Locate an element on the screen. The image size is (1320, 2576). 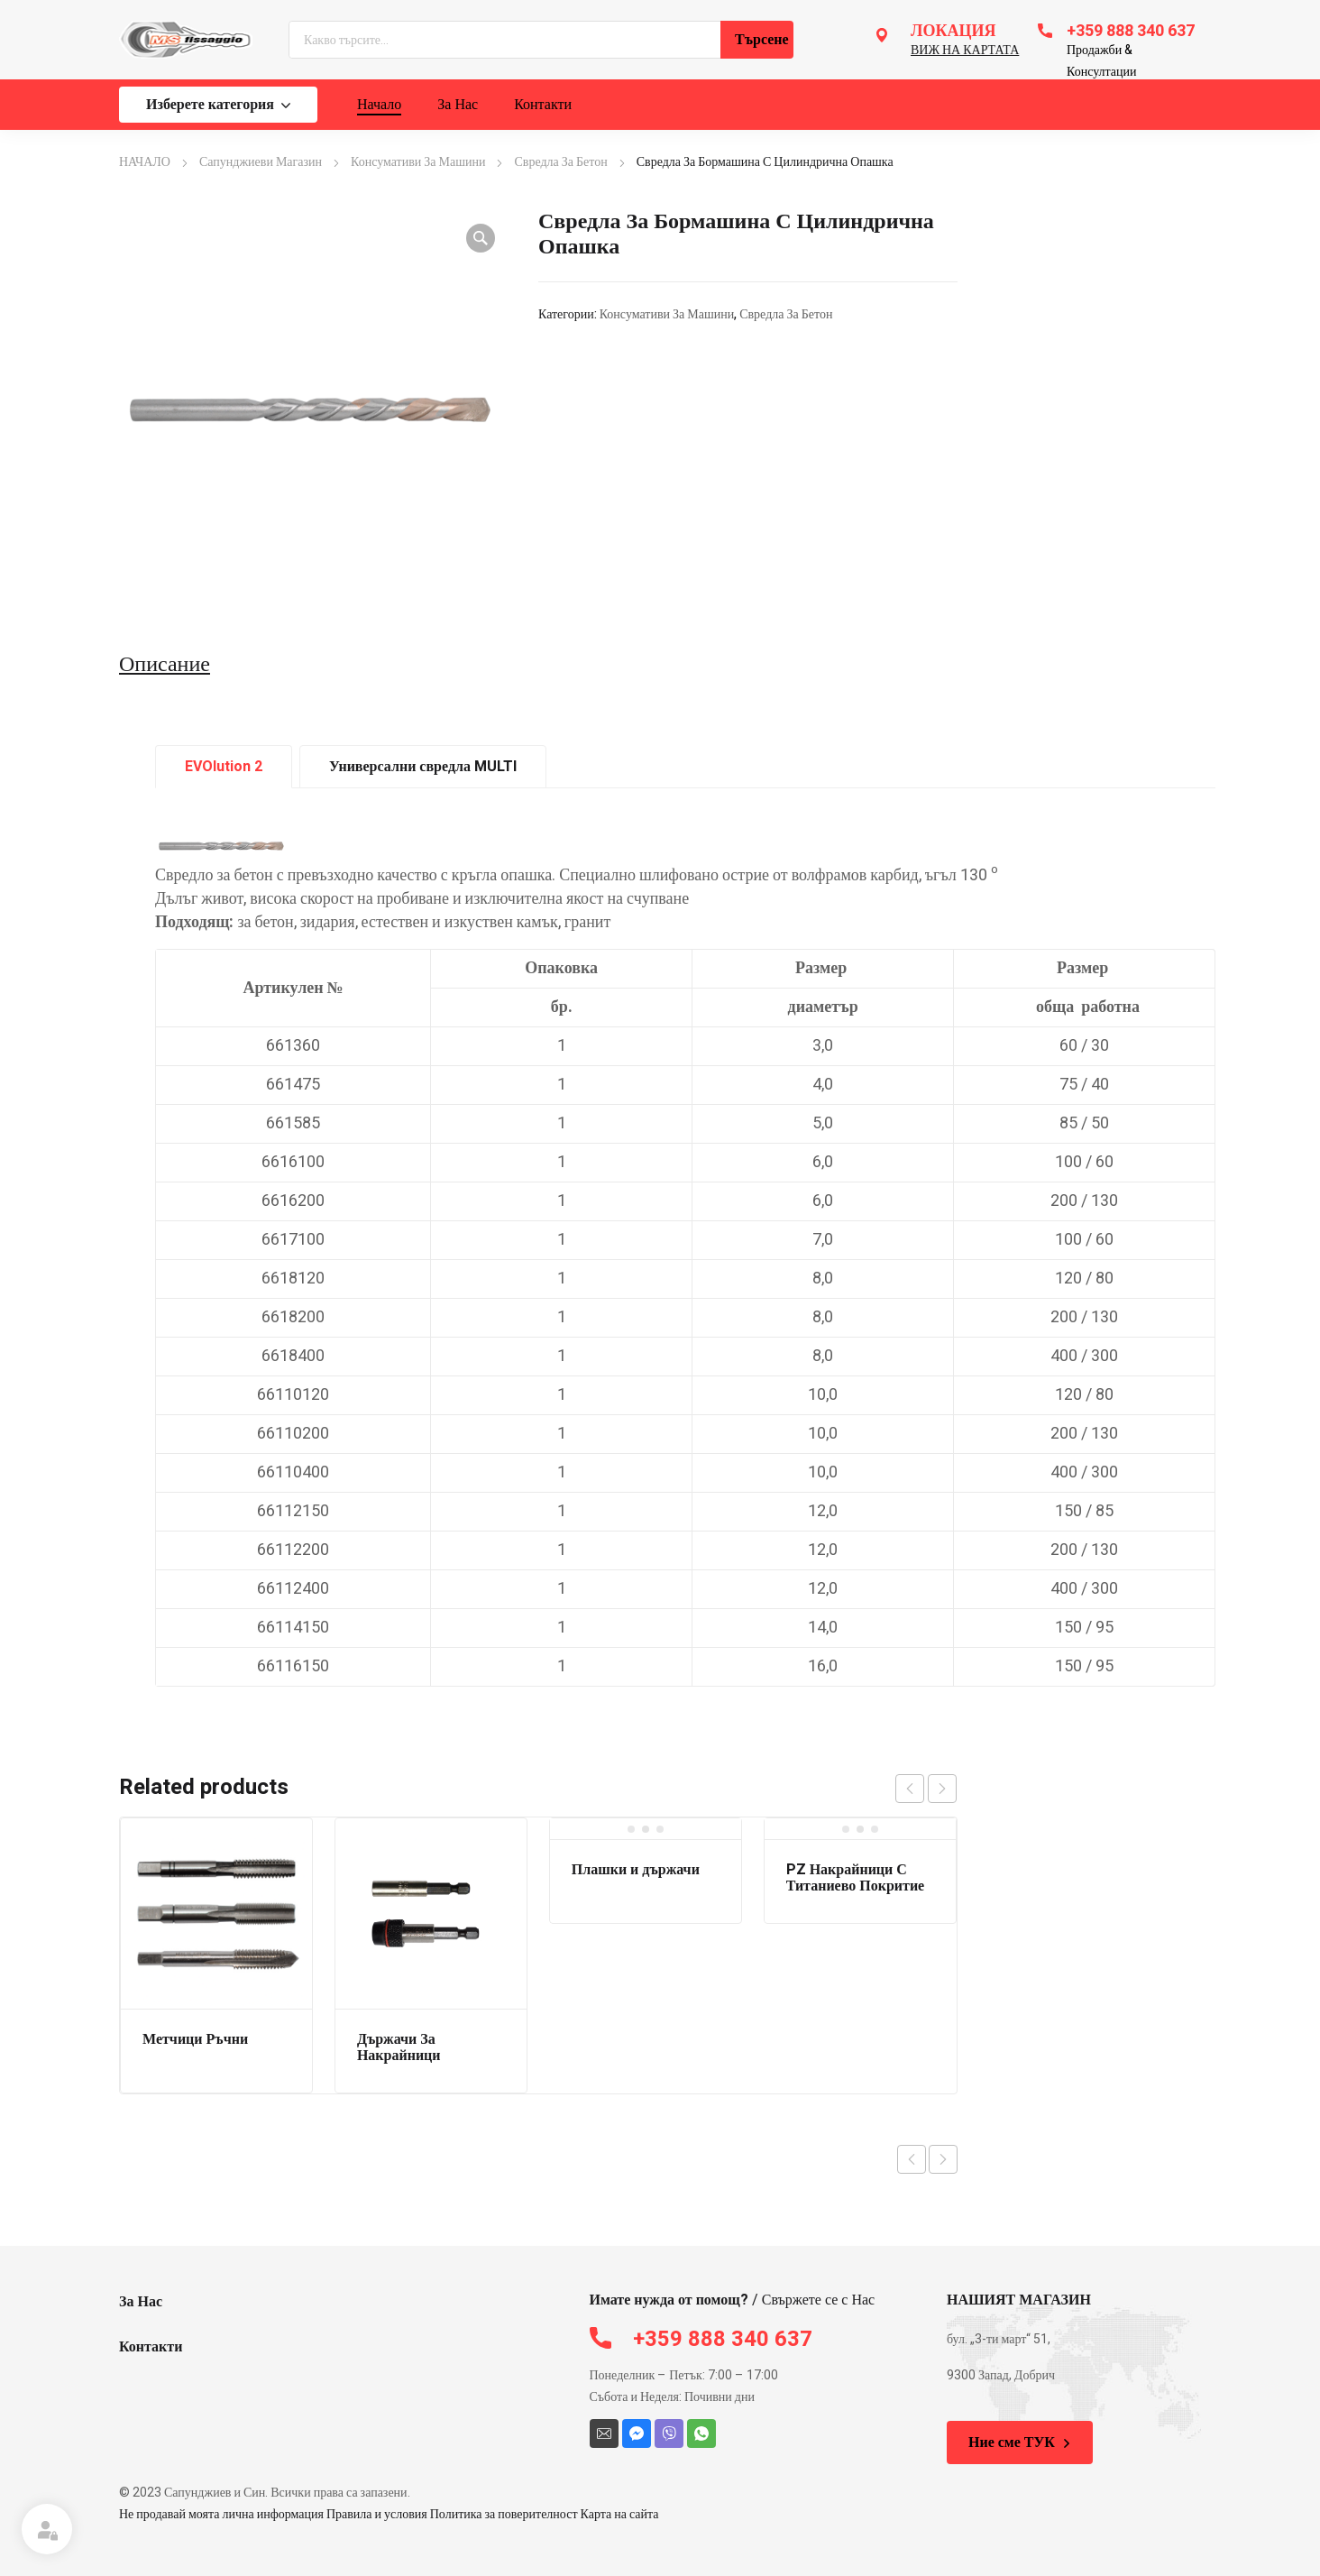
Описание [tab] is located at coordinates (164, 664).